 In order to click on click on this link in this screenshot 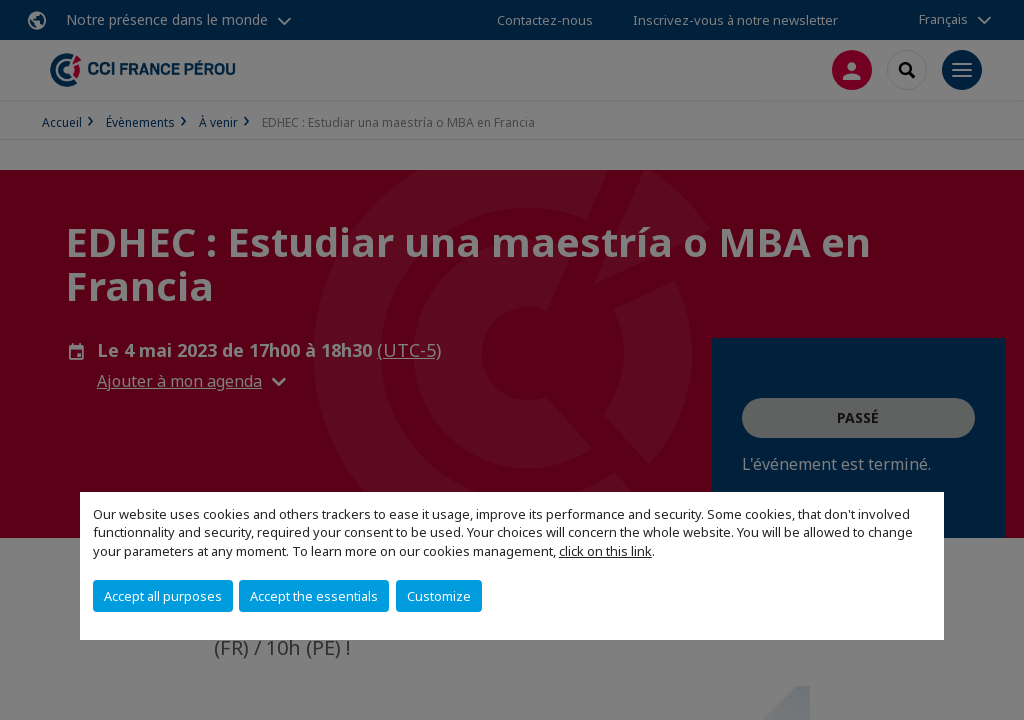, I will do `click(605, 551)`.